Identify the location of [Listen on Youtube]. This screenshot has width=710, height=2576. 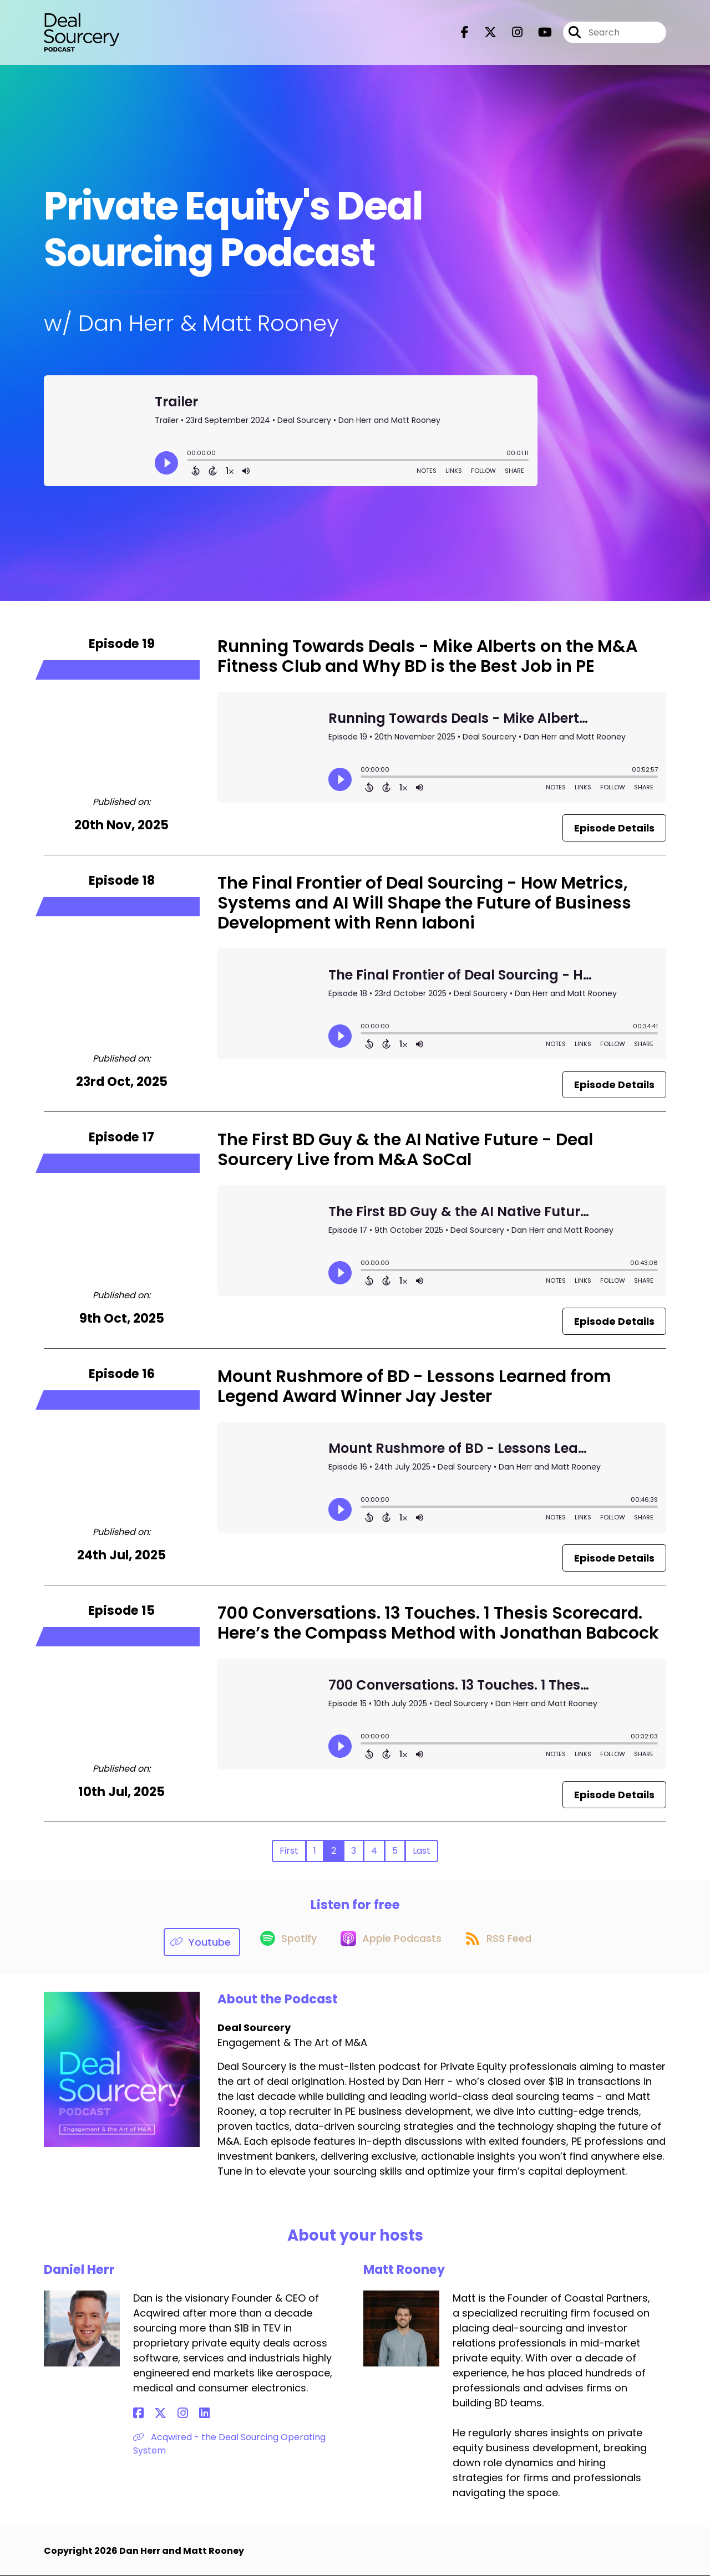
(192, 1942).